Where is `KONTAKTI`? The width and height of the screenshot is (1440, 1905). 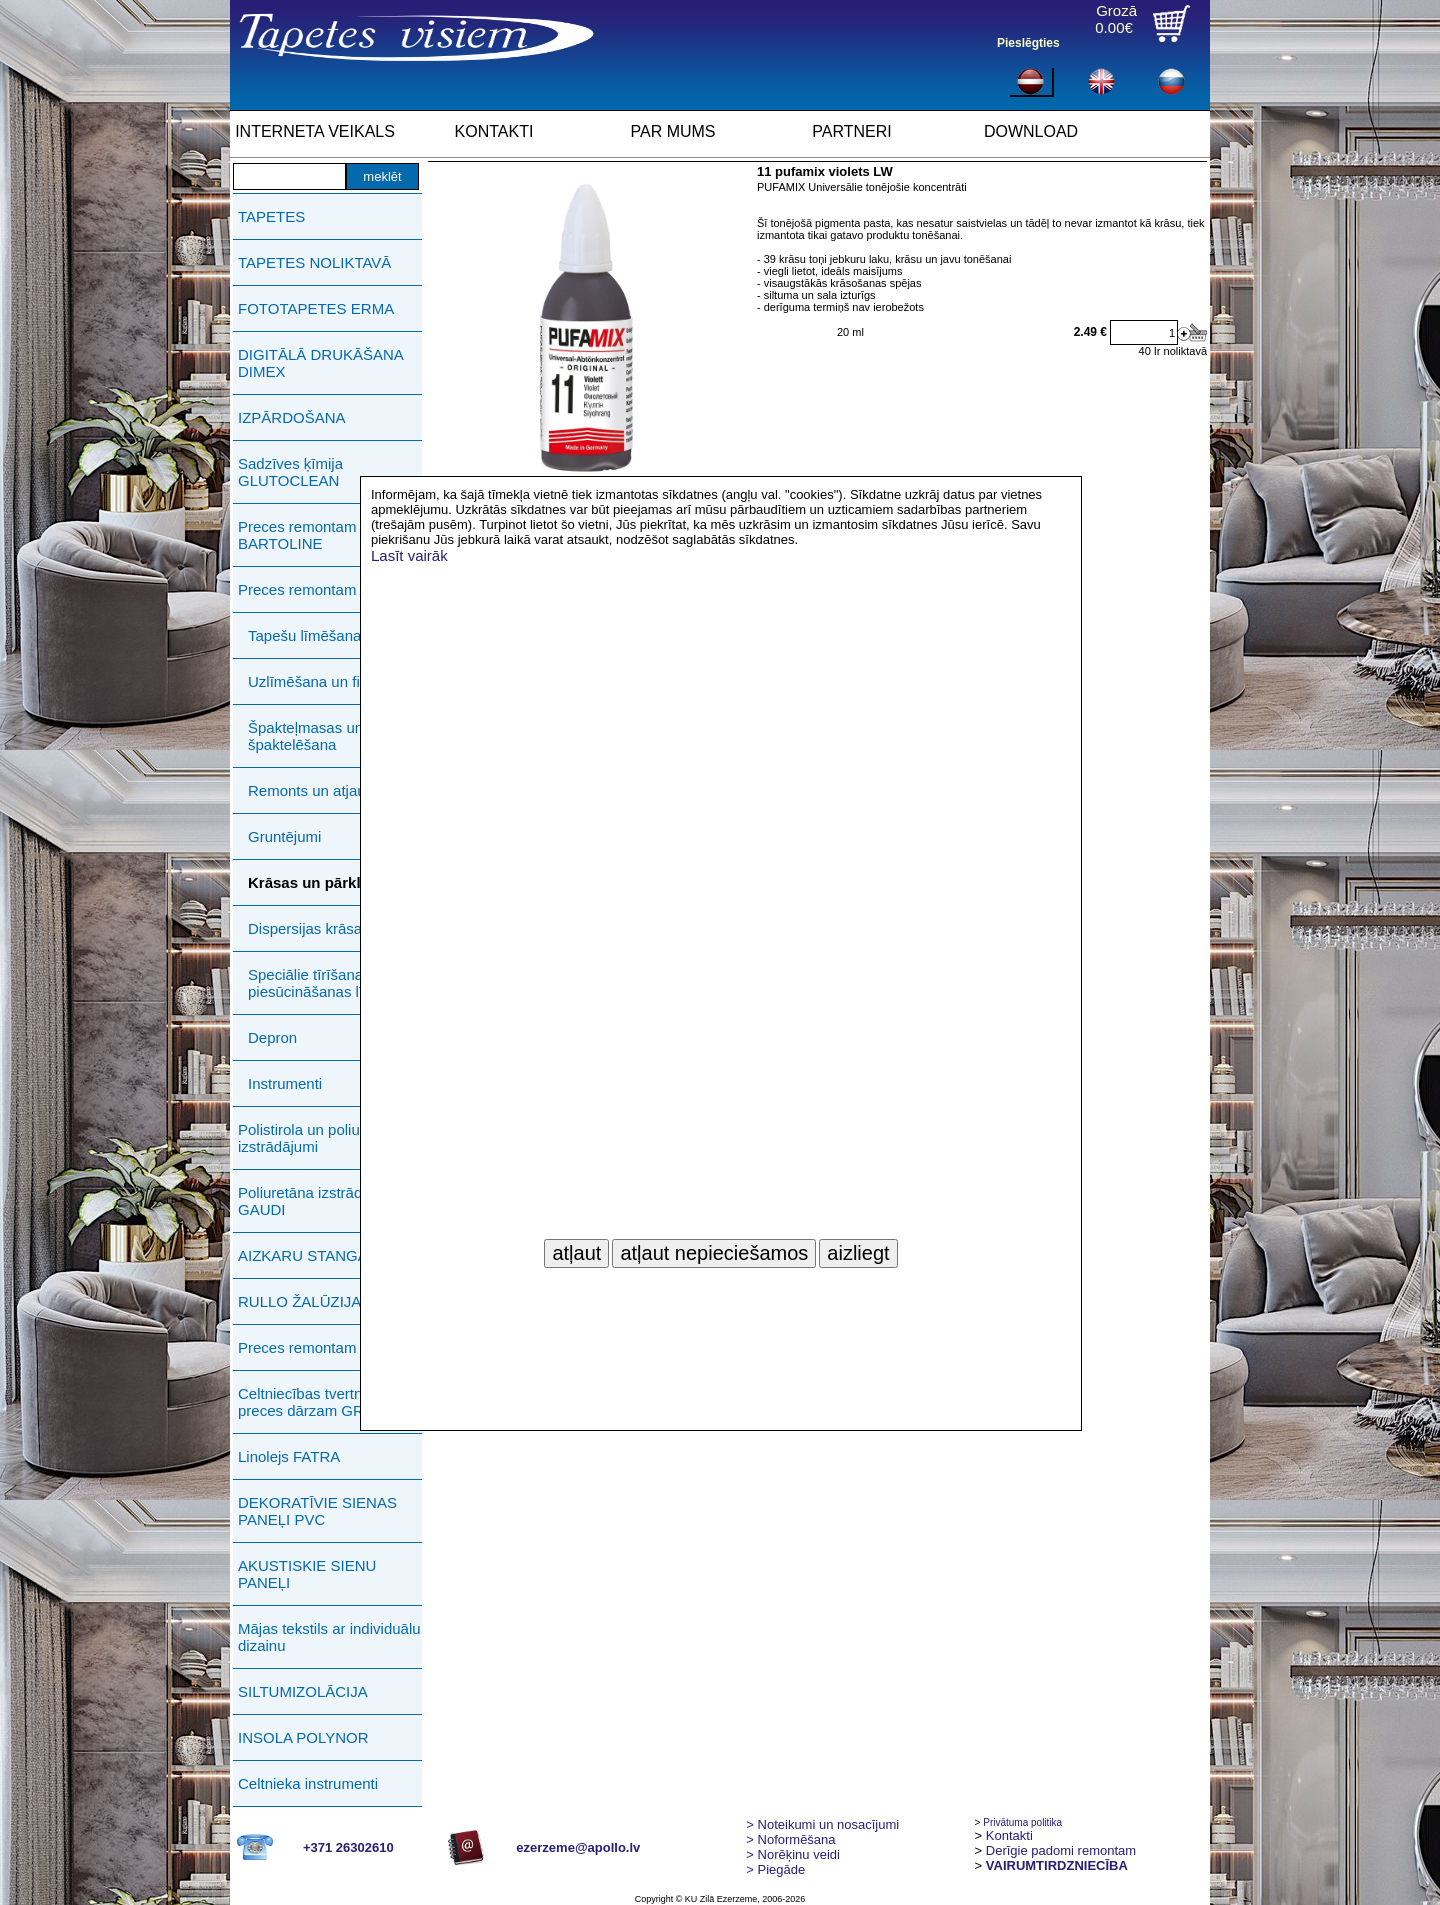 KONTAKTI is located at coordinates (494, 131).